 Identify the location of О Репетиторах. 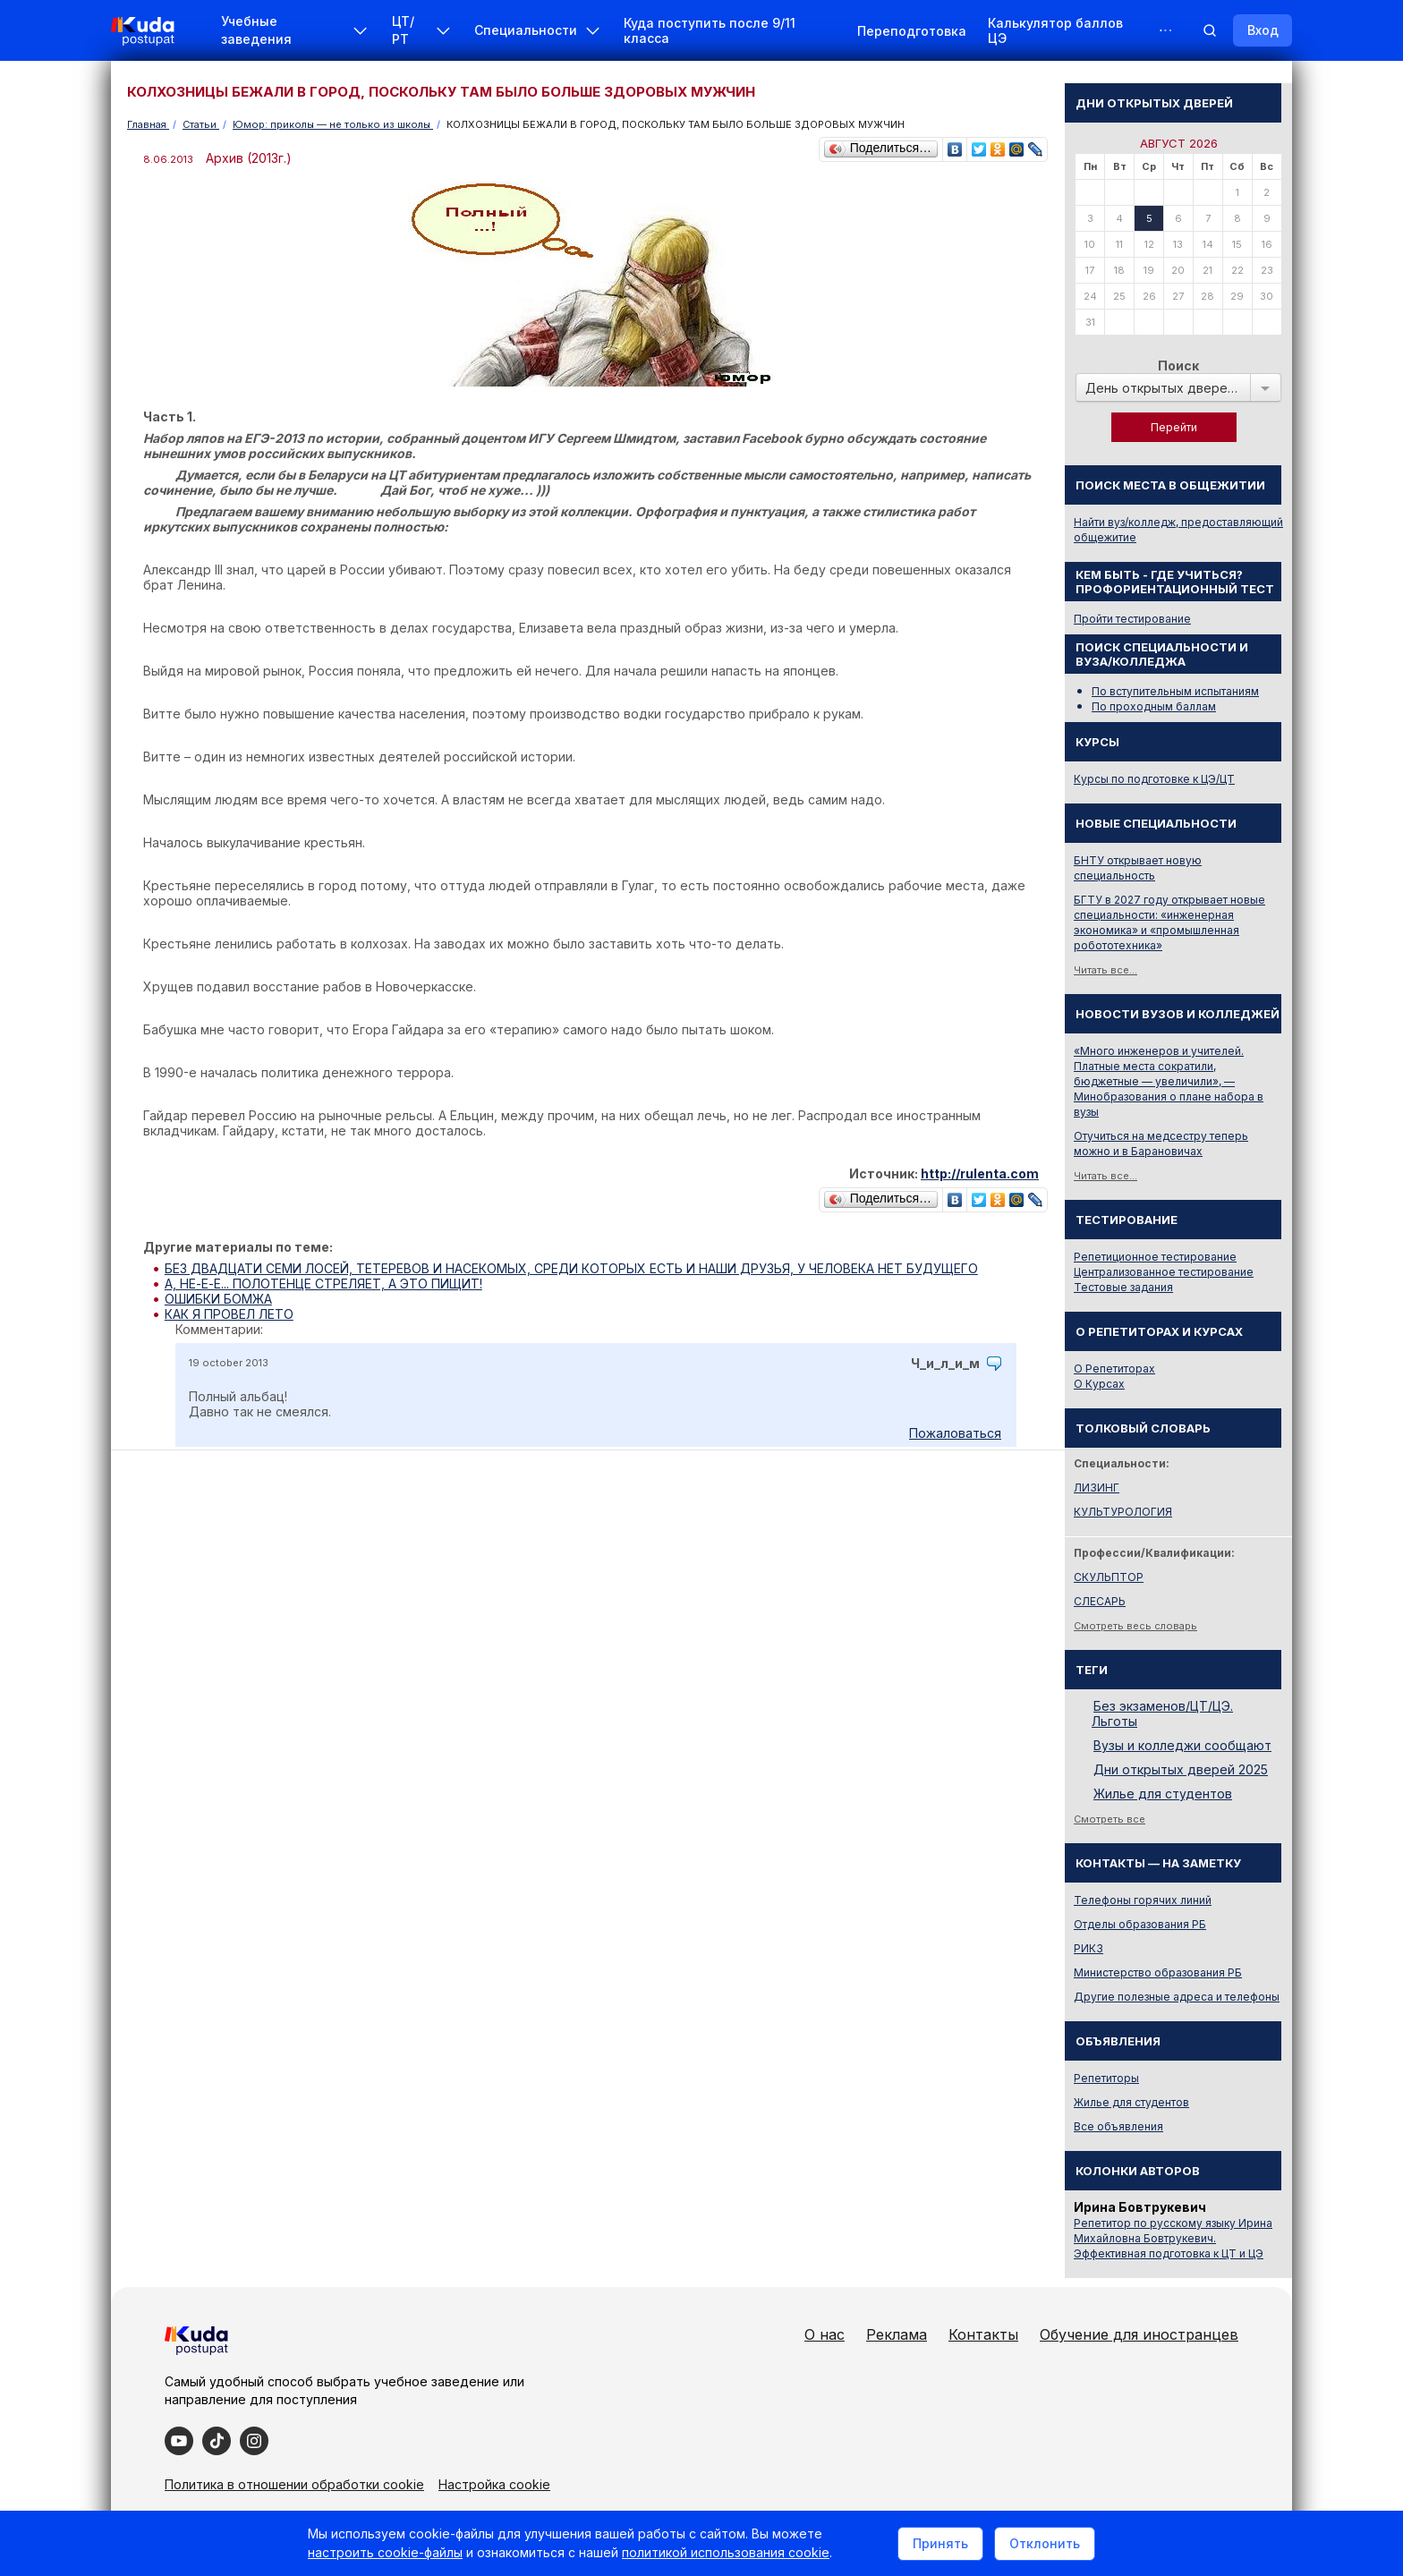
(1114, 1368).